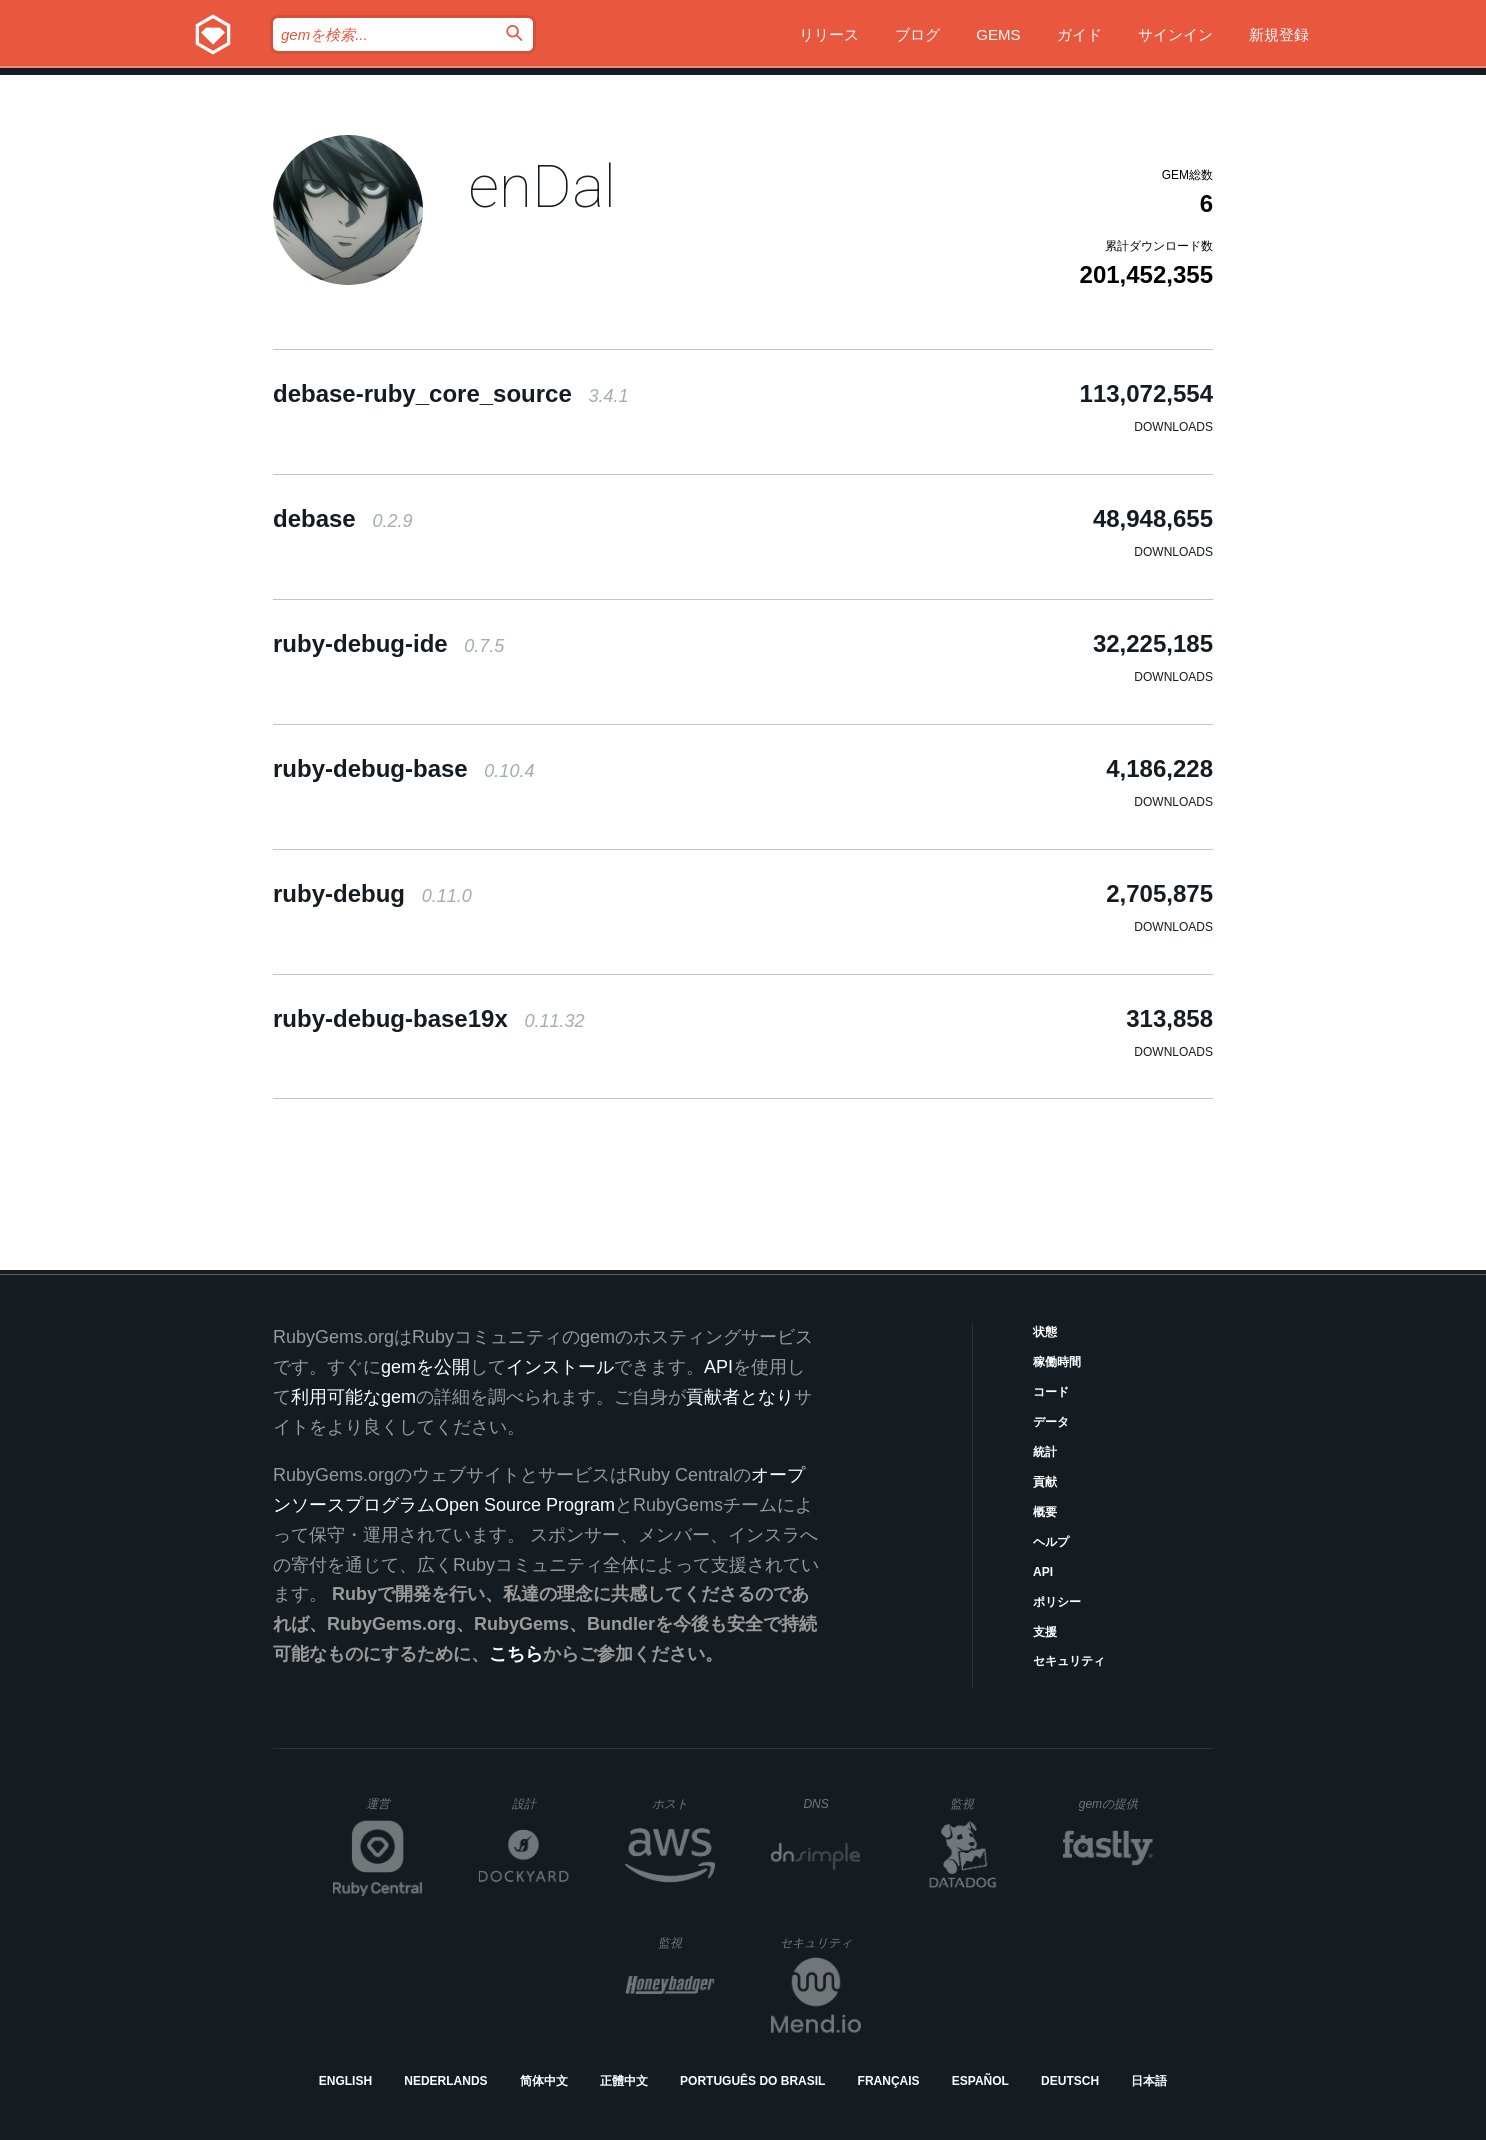 The width and height of the screenshot is (1486, 2140). I want to click on 統計, so click(1045, 1452).